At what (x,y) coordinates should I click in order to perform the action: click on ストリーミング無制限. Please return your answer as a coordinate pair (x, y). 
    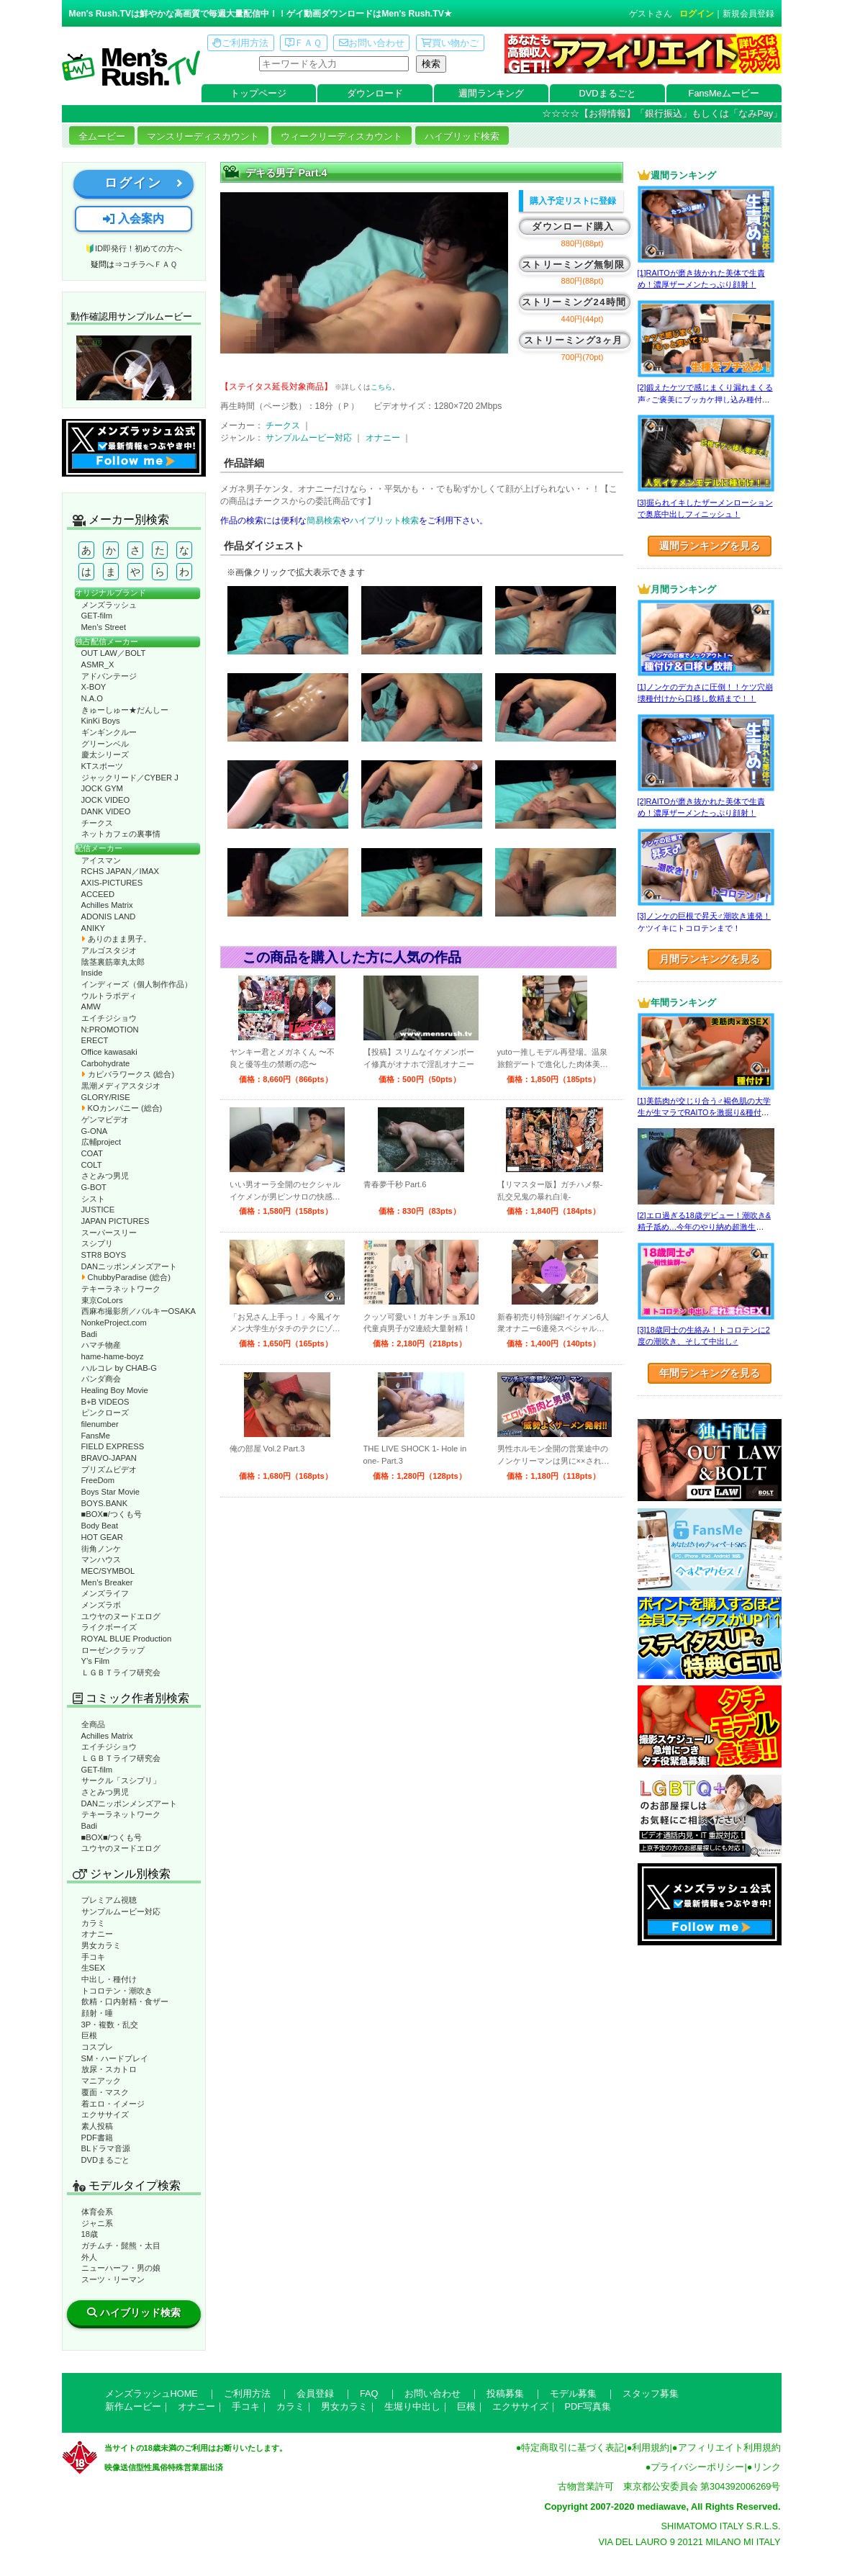
    Looking at the image, I should click on (573, 264).